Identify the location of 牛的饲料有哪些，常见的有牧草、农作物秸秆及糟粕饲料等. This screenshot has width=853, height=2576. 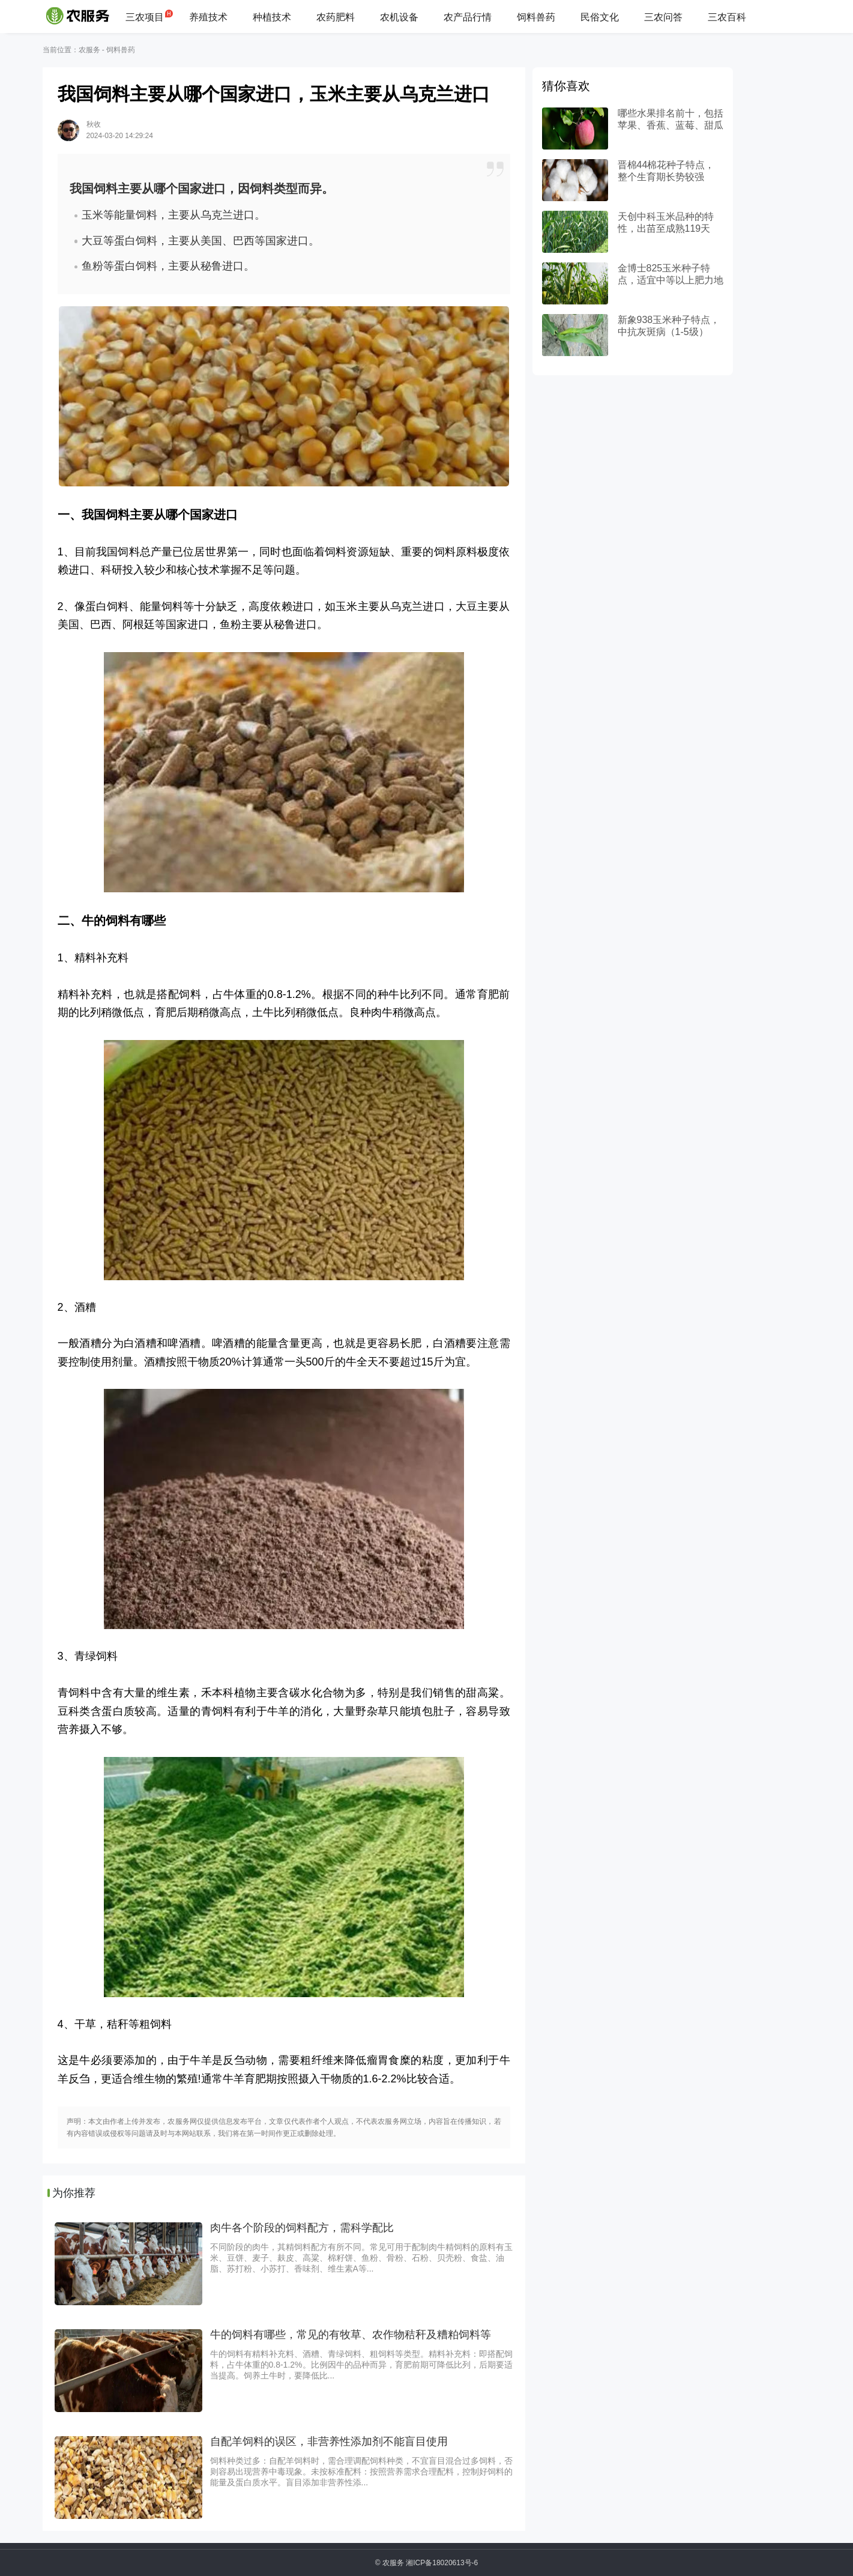
(350, 2335).